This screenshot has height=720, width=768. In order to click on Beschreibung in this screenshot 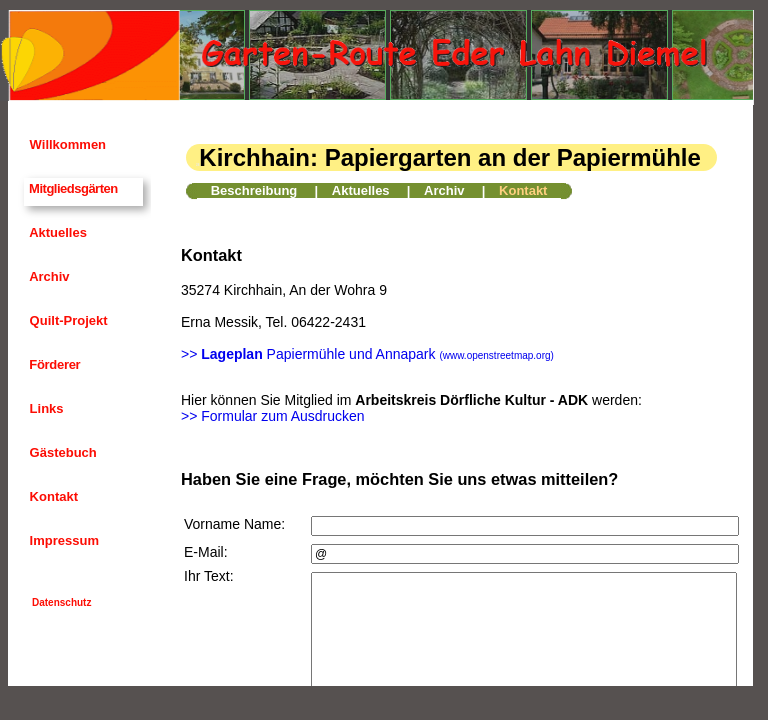, I will do `click(254, 190)`.